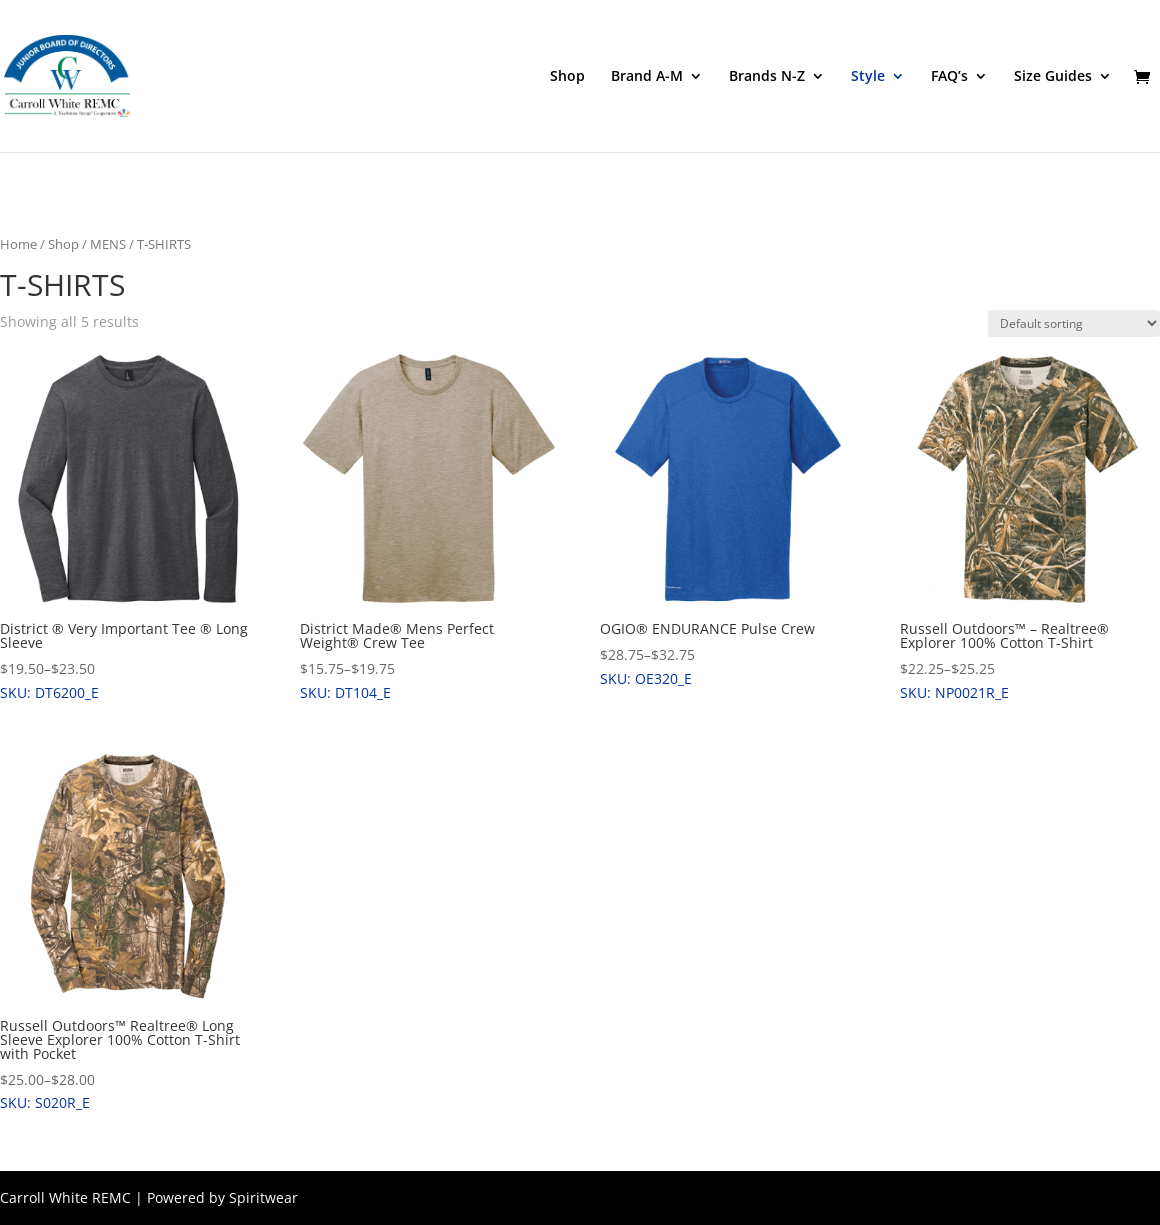  I want to click on Home, so click(18, 244).